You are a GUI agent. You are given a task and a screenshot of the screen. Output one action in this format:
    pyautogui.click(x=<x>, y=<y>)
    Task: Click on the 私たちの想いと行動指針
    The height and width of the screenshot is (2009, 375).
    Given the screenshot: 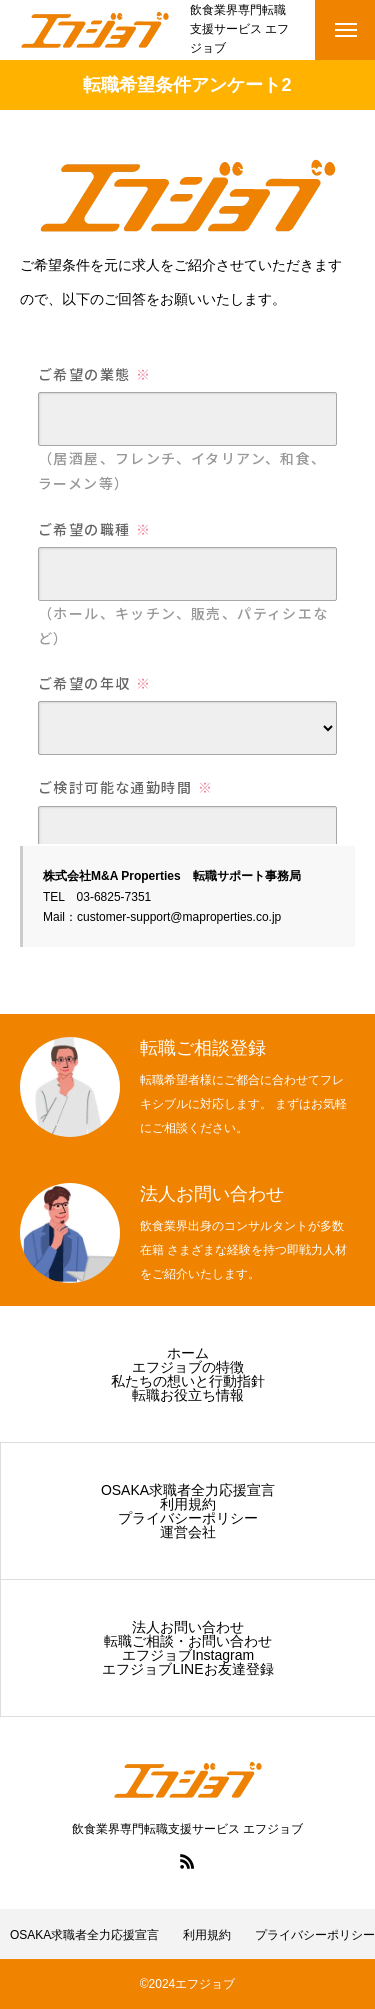 What is the action you would take?
    pyautogui.click(x=188, y=1381)
    